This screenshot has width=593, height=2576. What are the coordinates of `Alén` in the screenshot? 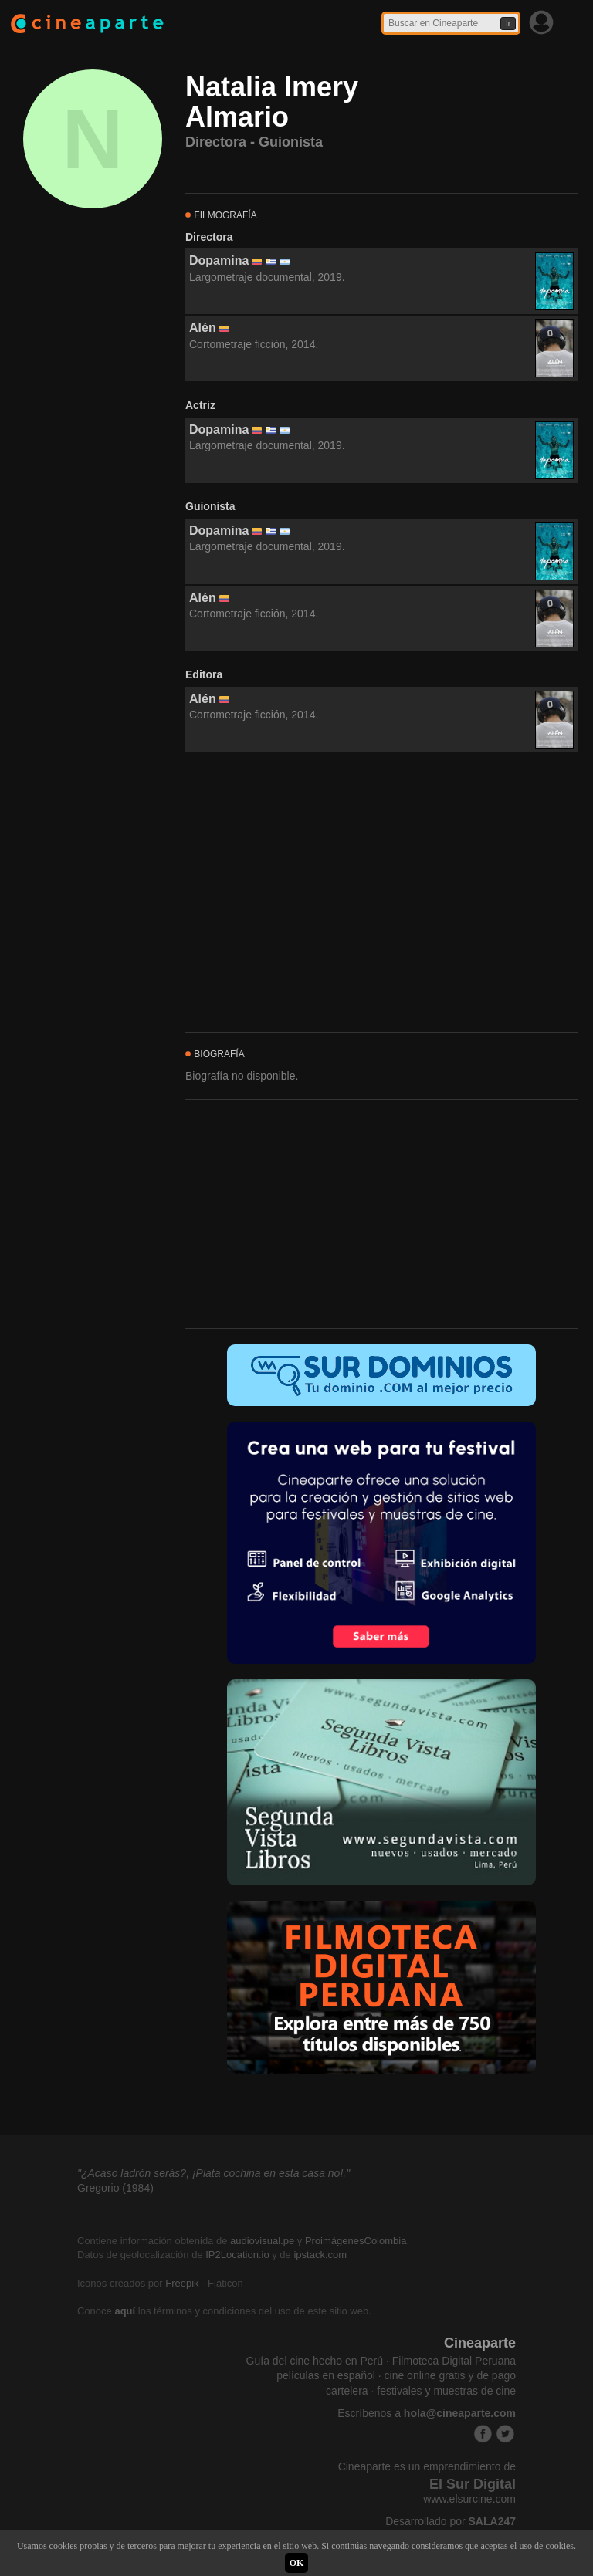 It's located at (202, 327).